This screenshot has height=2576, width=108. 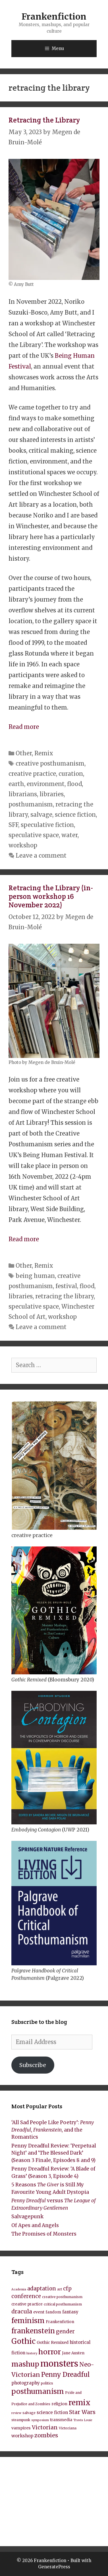 I want to click on water, so click(x=69, y=835).